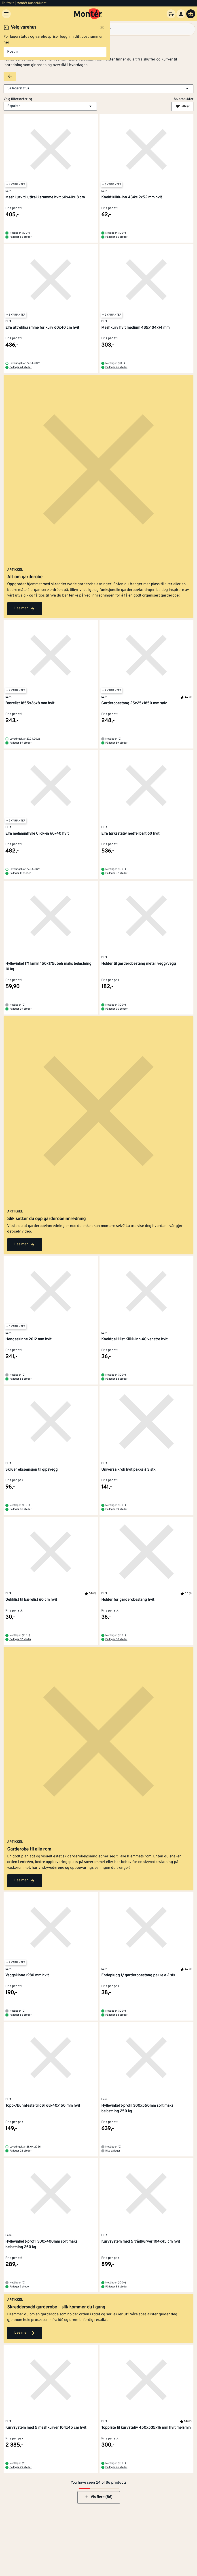 This screenshot has height=2576, width=197. Describe the element at coordinates (20, 1379) in the screenshot. I see `På lager 88 steder` at that location.